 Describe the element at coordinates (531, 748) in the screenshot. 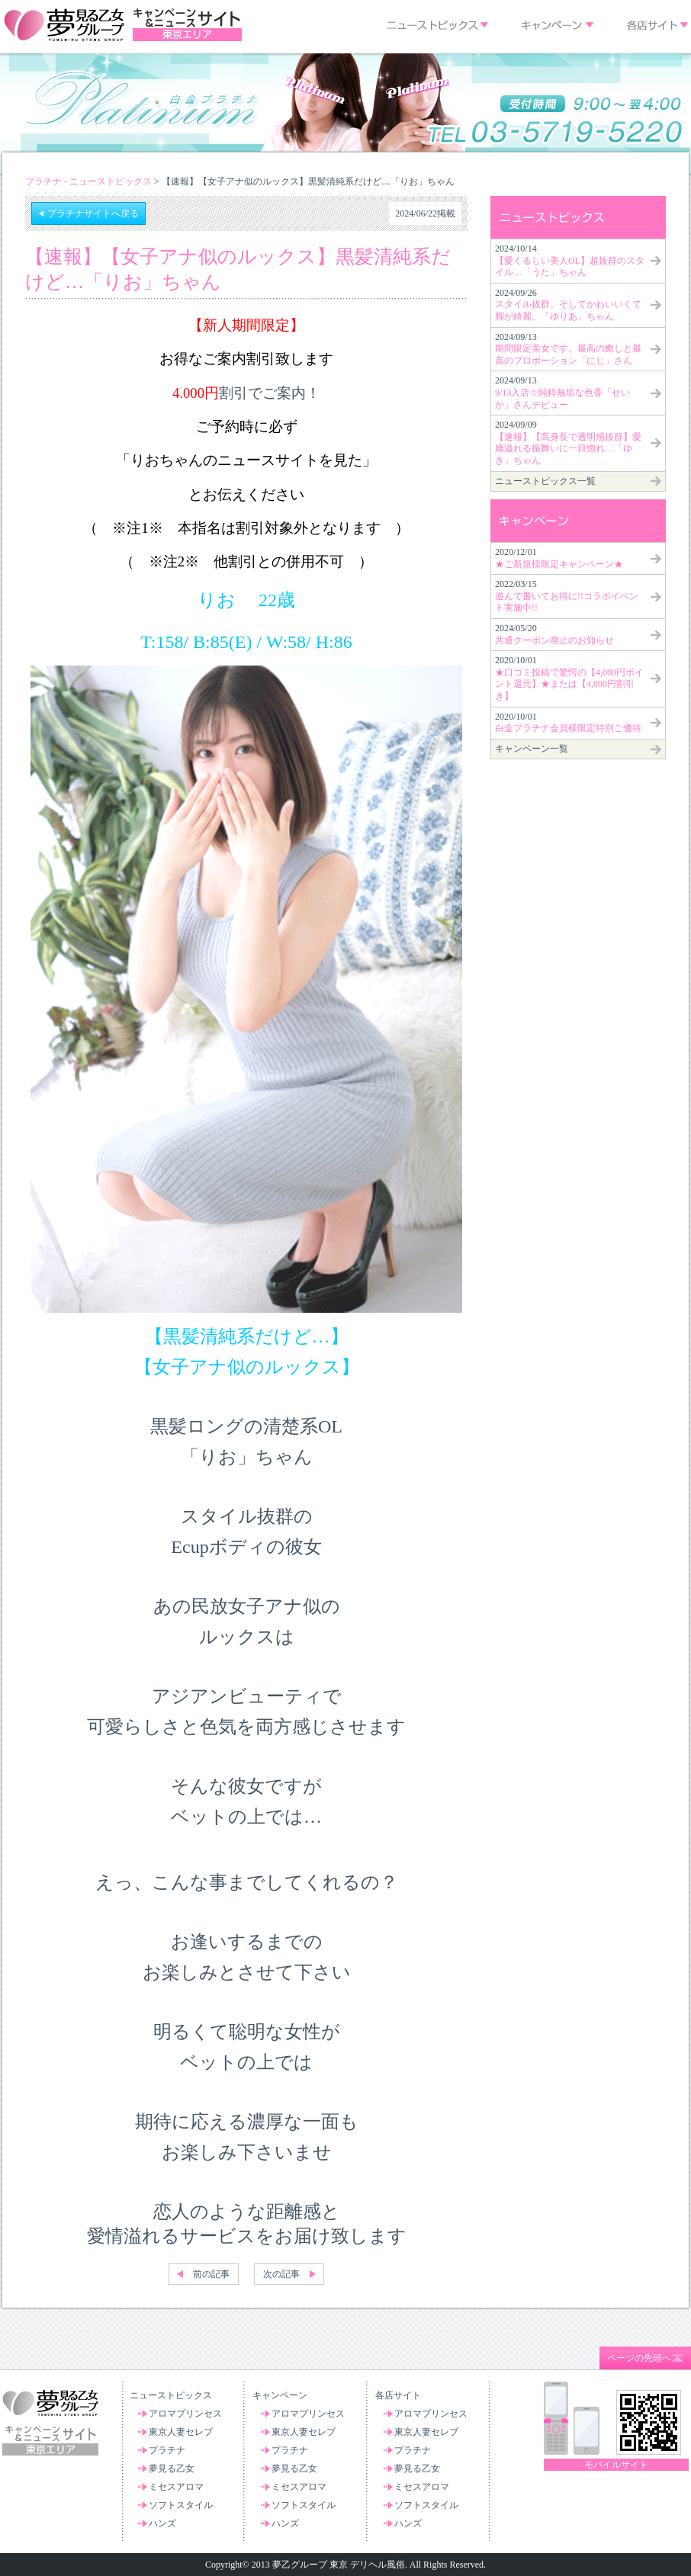

I see `キャンペーン一覧` at that location.